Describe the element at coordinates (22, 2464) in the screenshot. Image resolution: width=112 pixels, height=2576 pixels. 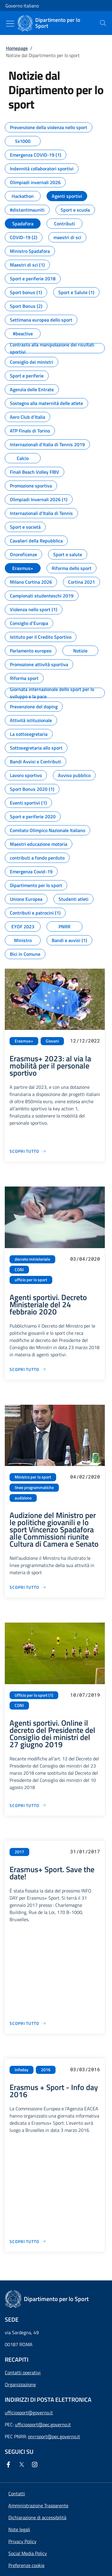
I see `[Twitter]` at that location.